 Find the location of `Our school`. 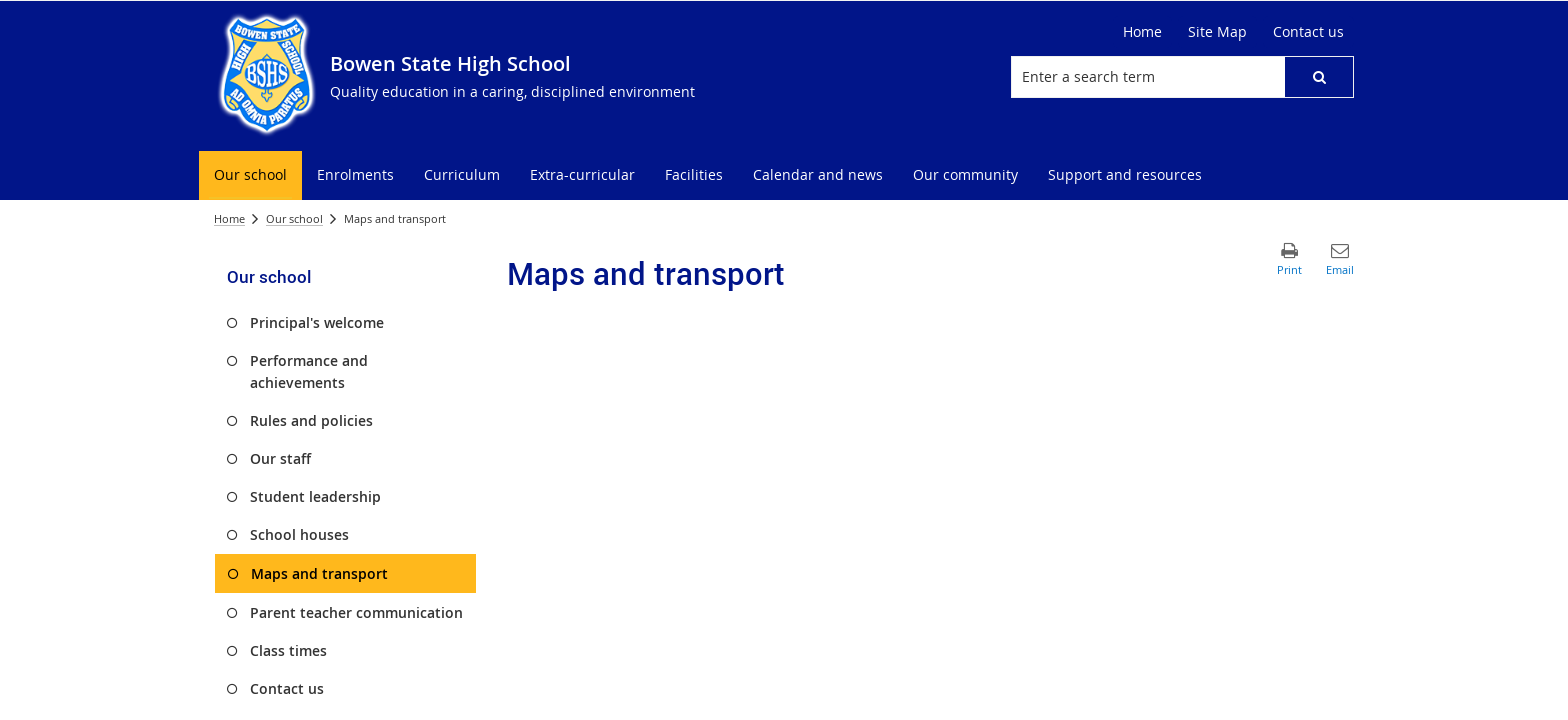

Our school is located at coordinates (294, 218).